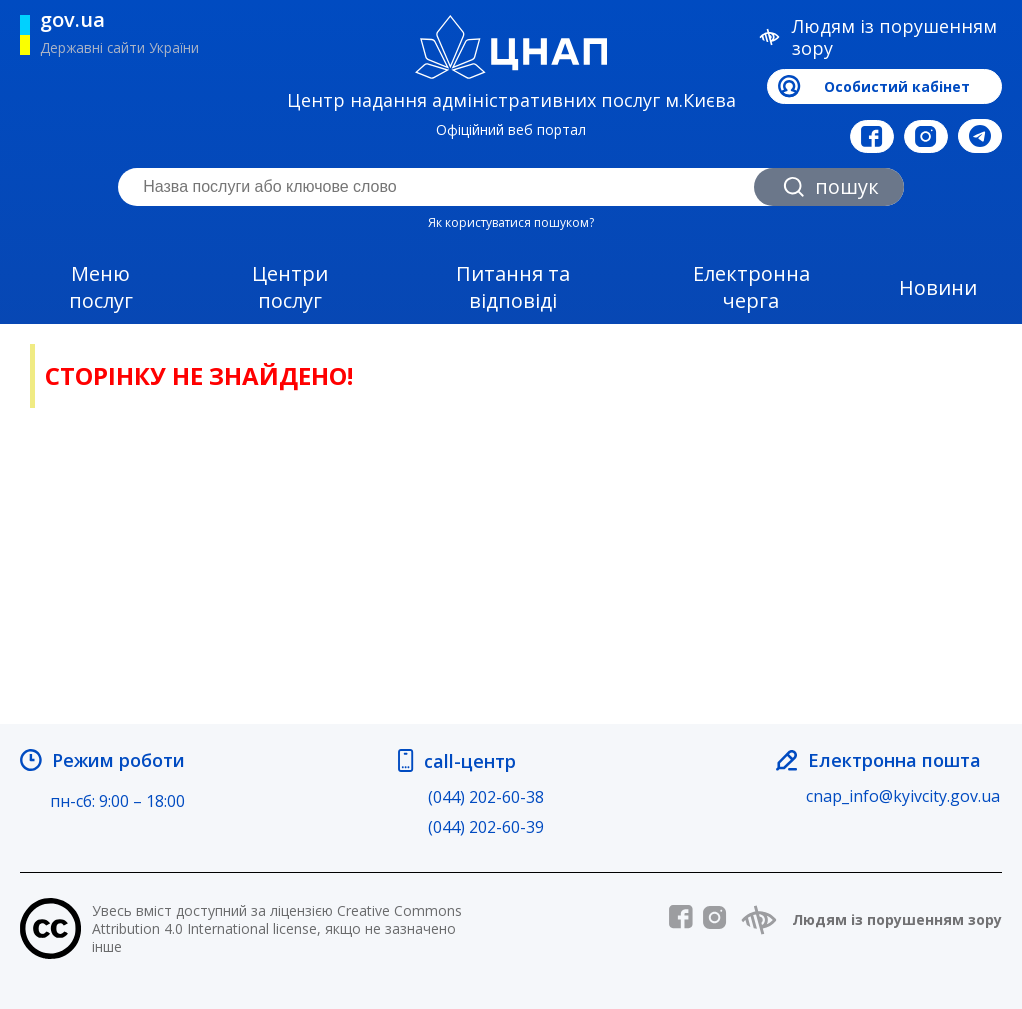  Describe the element at coordinates (903, 796) in the screenshot. I see `cnap_info@kyivcity.gov.ua` at that location.